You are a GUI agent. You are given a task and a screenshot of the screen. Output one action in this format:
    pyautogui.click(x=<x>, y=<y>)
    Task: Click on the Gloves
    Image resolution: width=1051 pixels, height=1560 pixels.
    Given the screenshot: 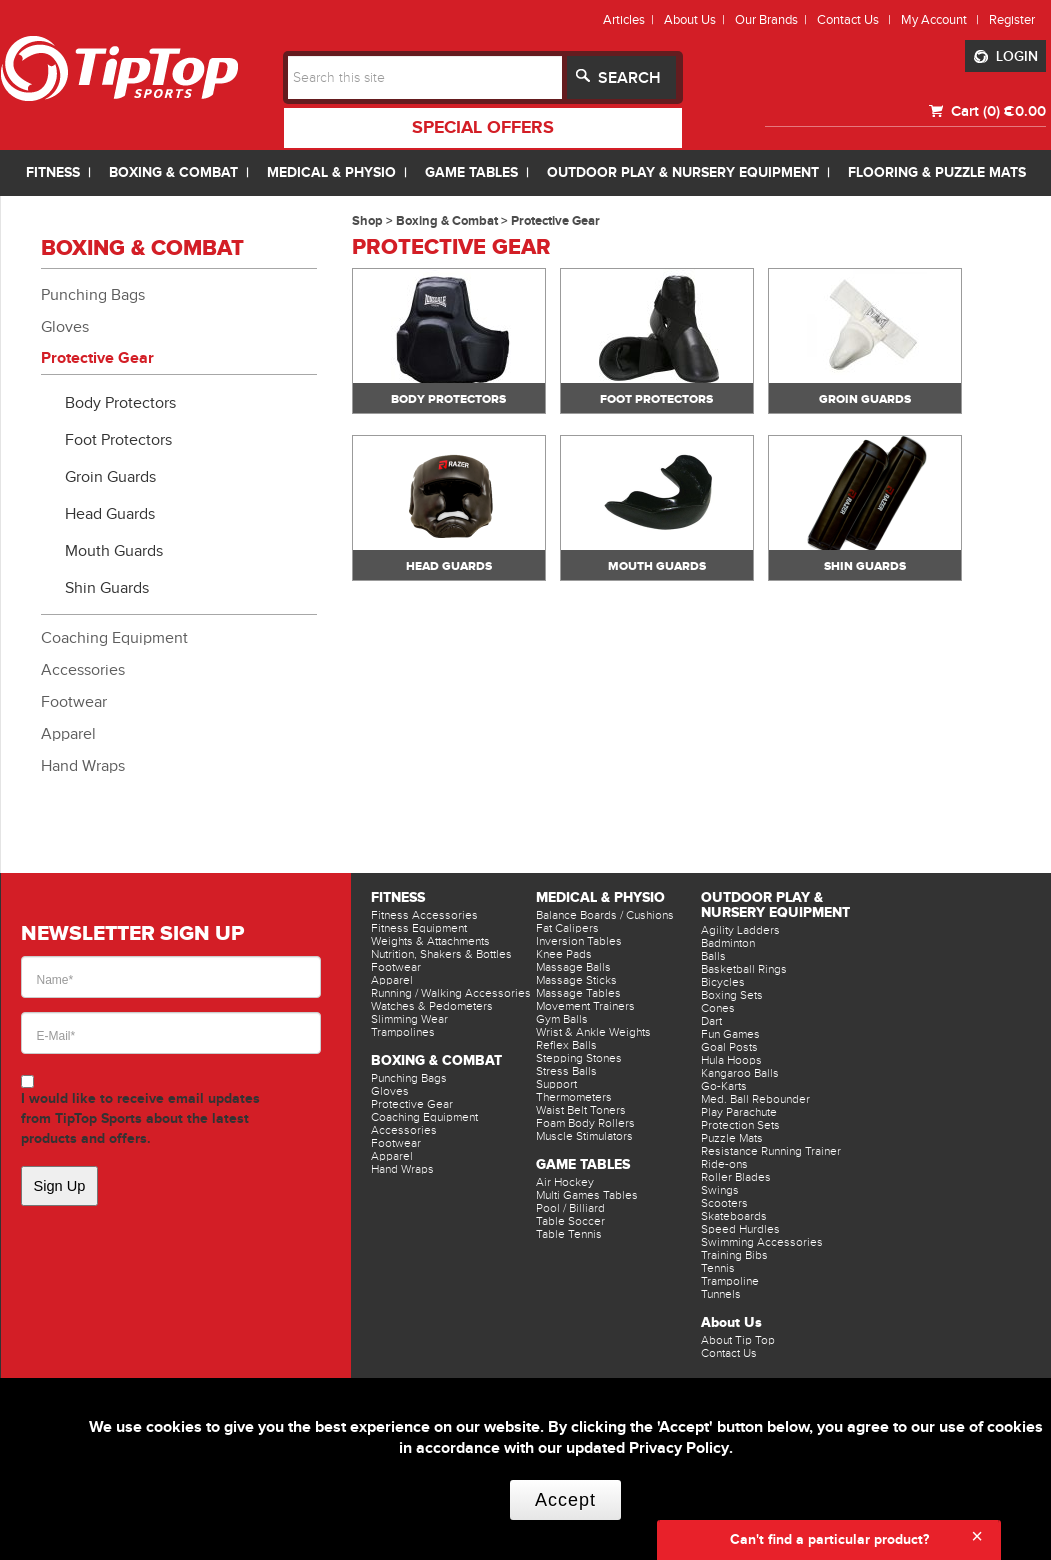 What is the action you would take?
    pyautogui.click(x=65, y=327)
    